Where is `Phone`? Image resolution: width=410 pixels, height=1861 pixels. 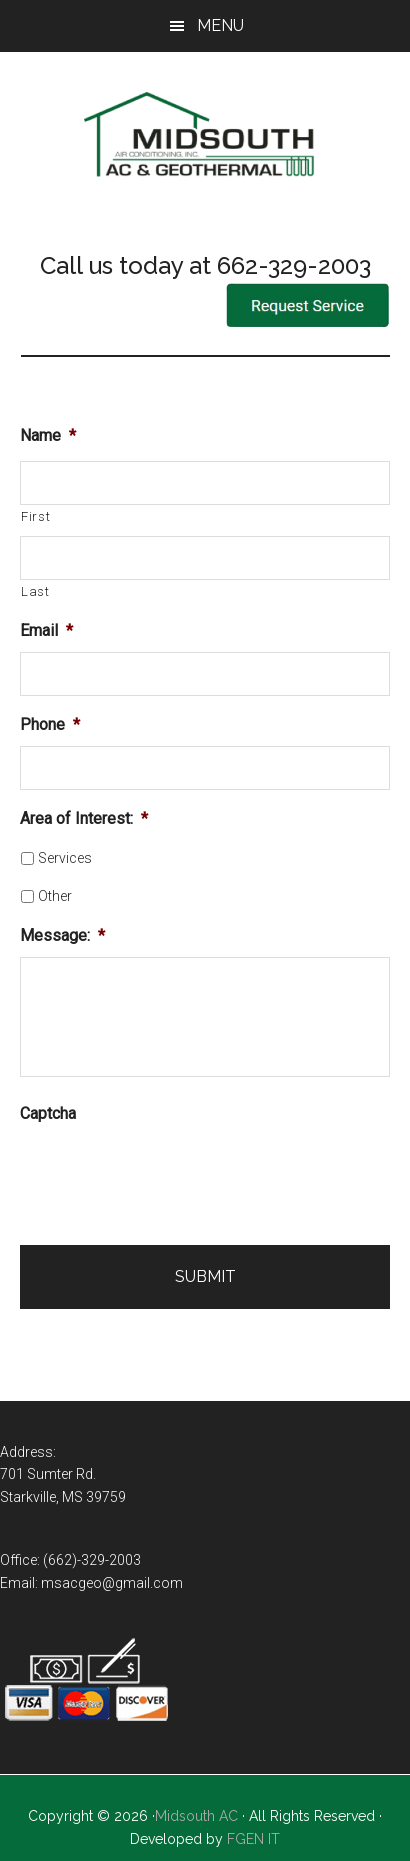 Phone is located at coordinates (50, 724).